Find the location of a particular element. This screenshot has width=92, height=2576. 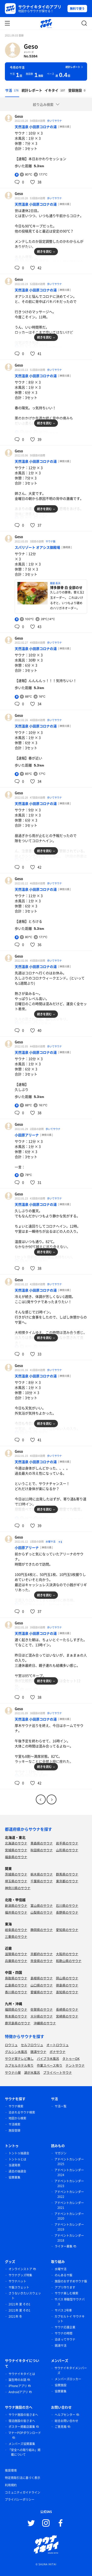

天然温泉 小田原コロナの湯 is located at coordinates (36, 126).